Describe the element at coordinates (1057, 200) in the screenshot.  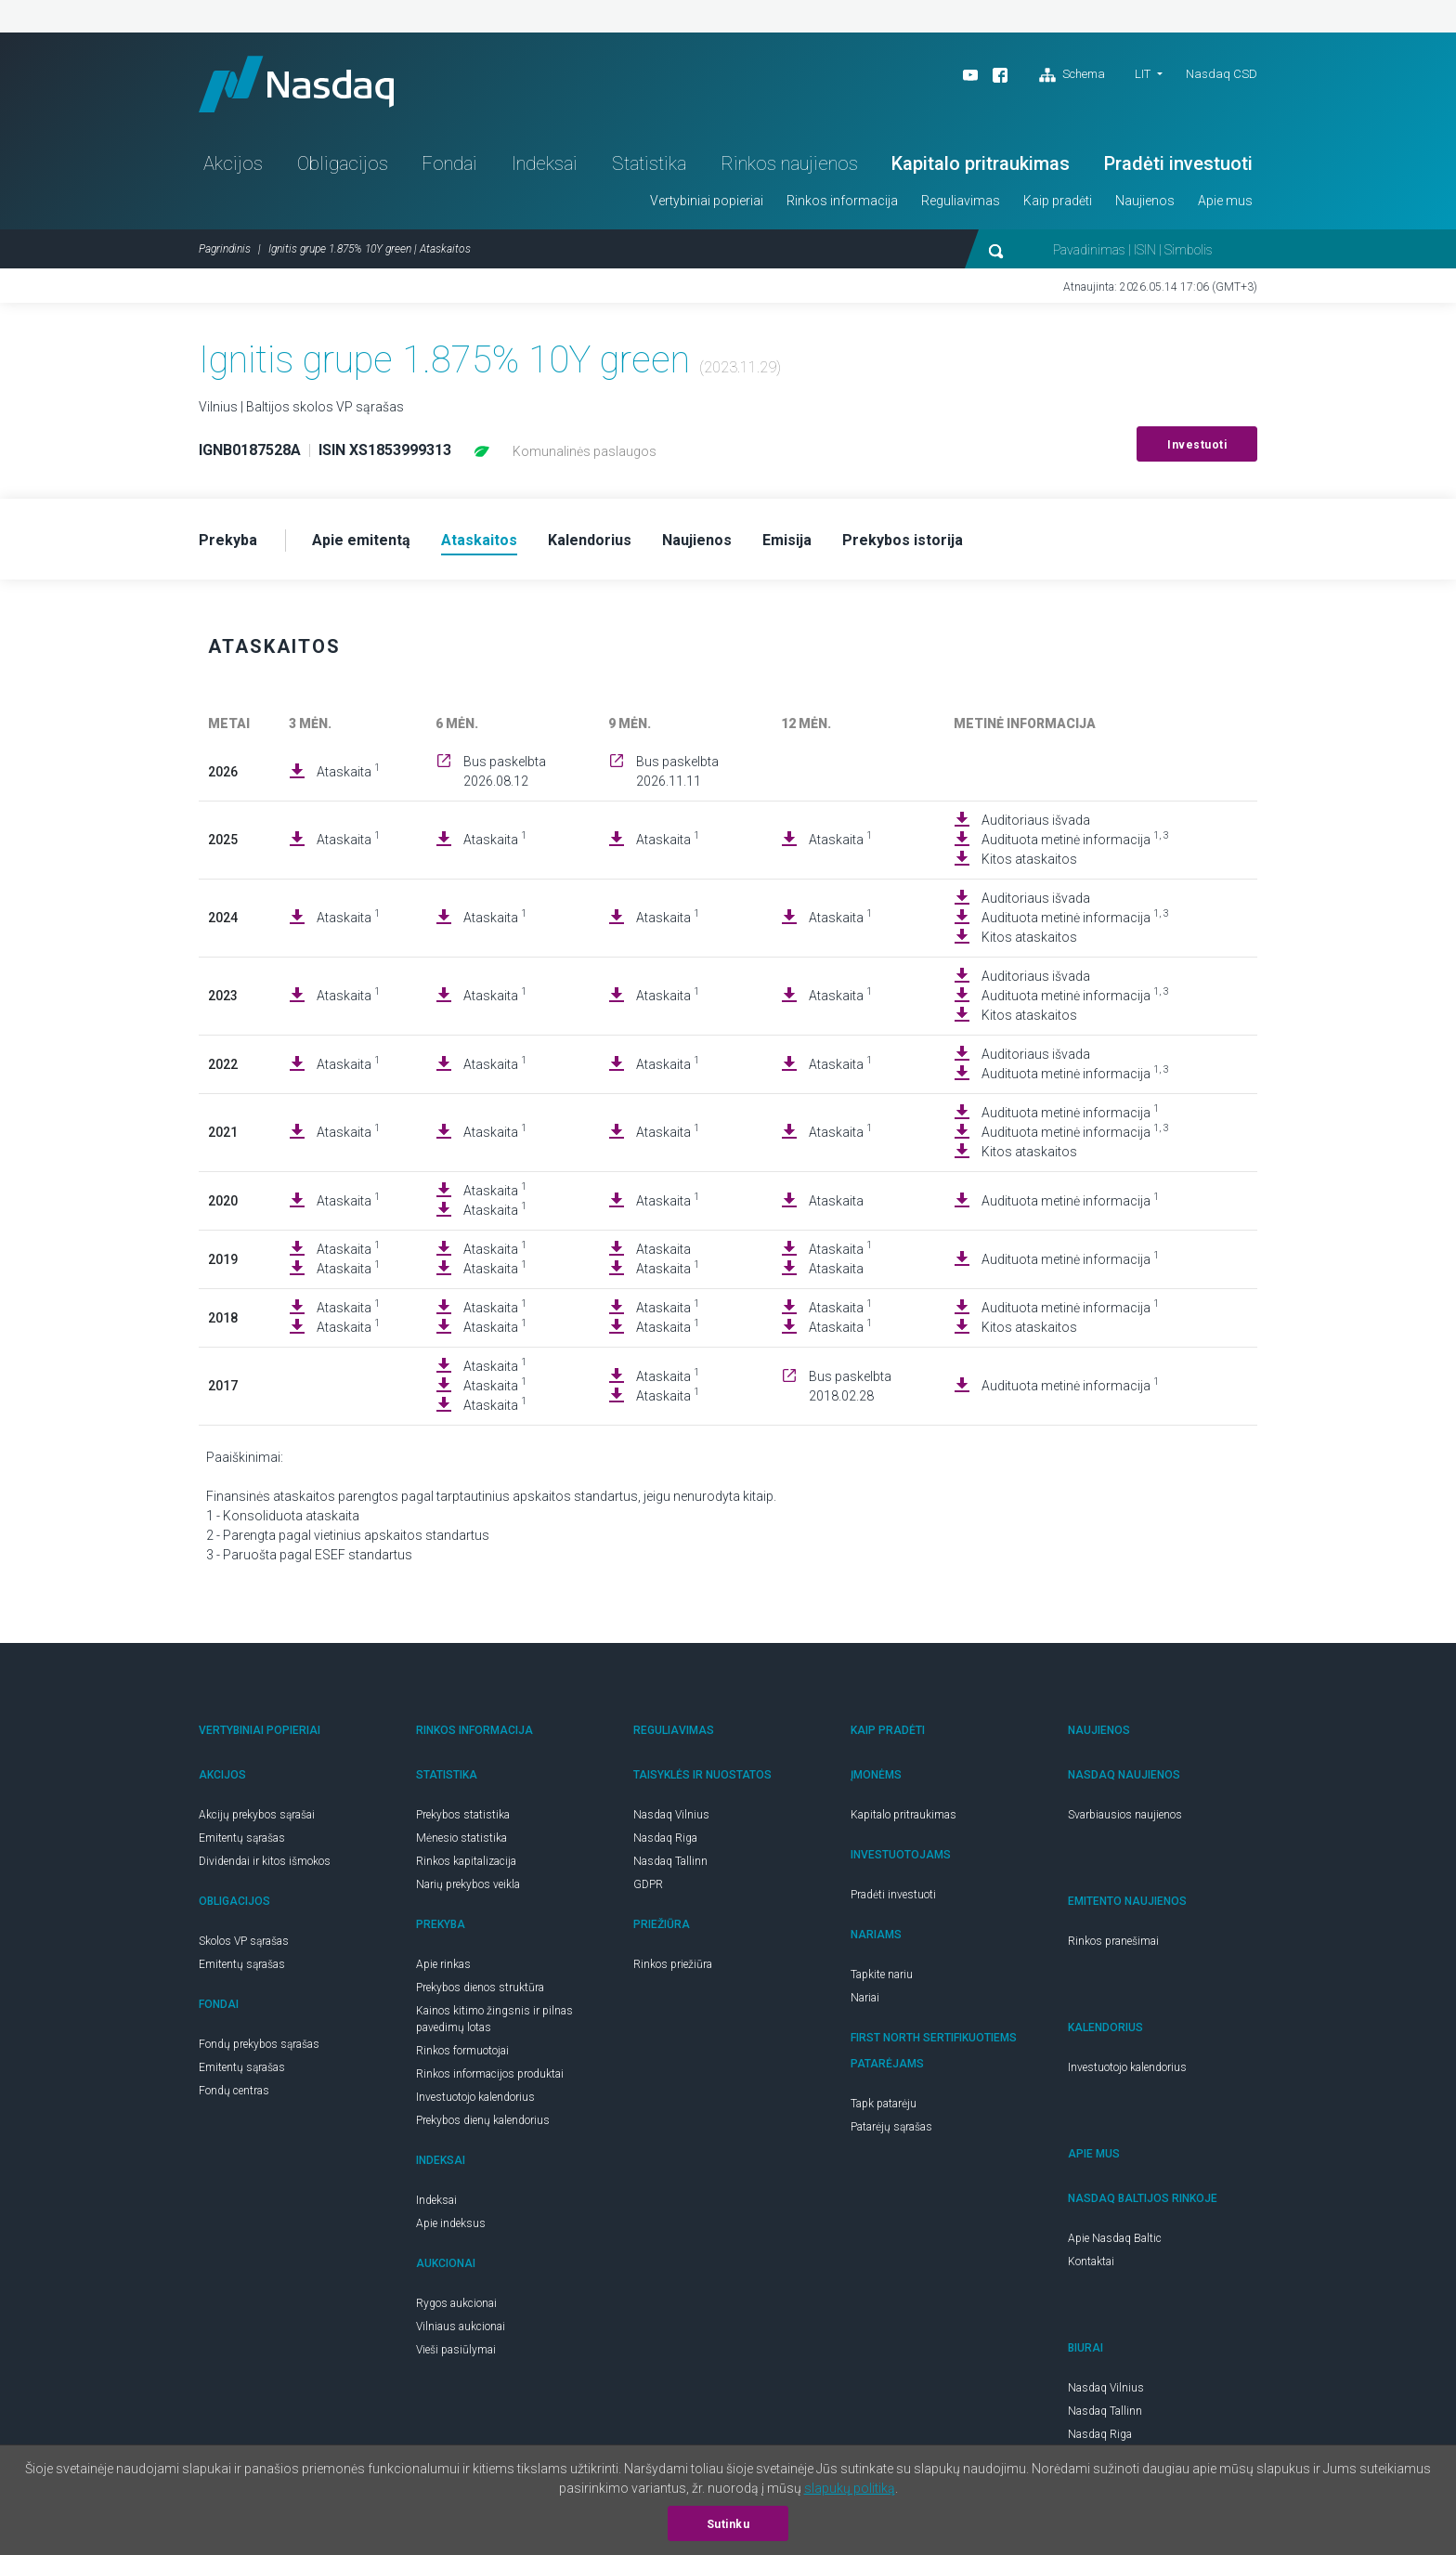
I see `Kaip pradėti` at that location.